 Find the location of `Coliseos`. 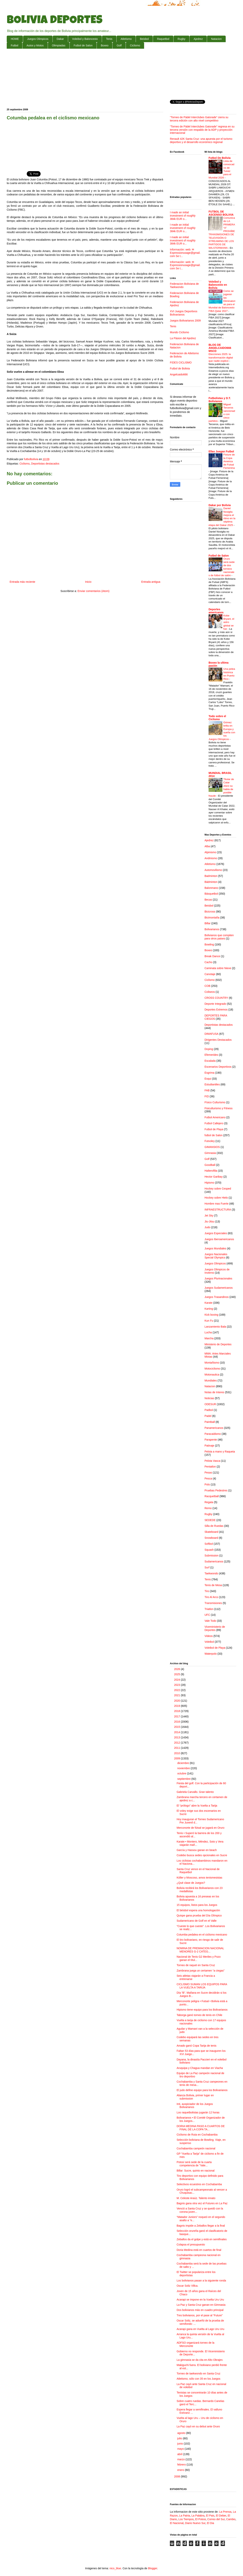

Coliseos is located at coordinates (210, 991).